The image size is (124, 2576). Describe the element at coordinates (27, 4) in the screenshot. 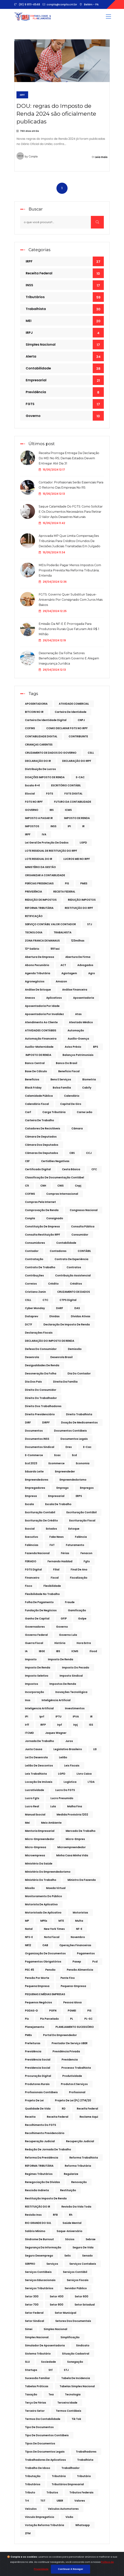

I see `(91) 9 8111-4548` at that location.